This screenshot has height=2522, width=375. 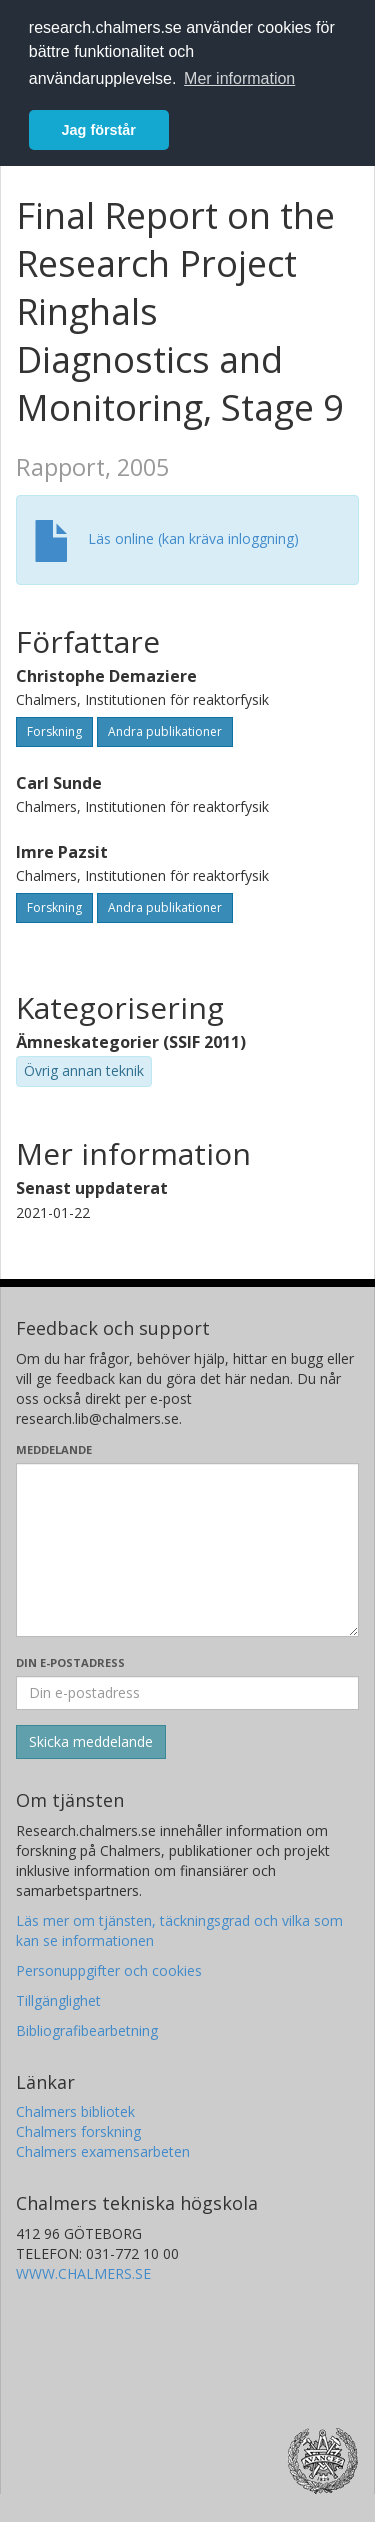 I want to click on Chalmers examensarbeten, so click(x=103, y=2151).